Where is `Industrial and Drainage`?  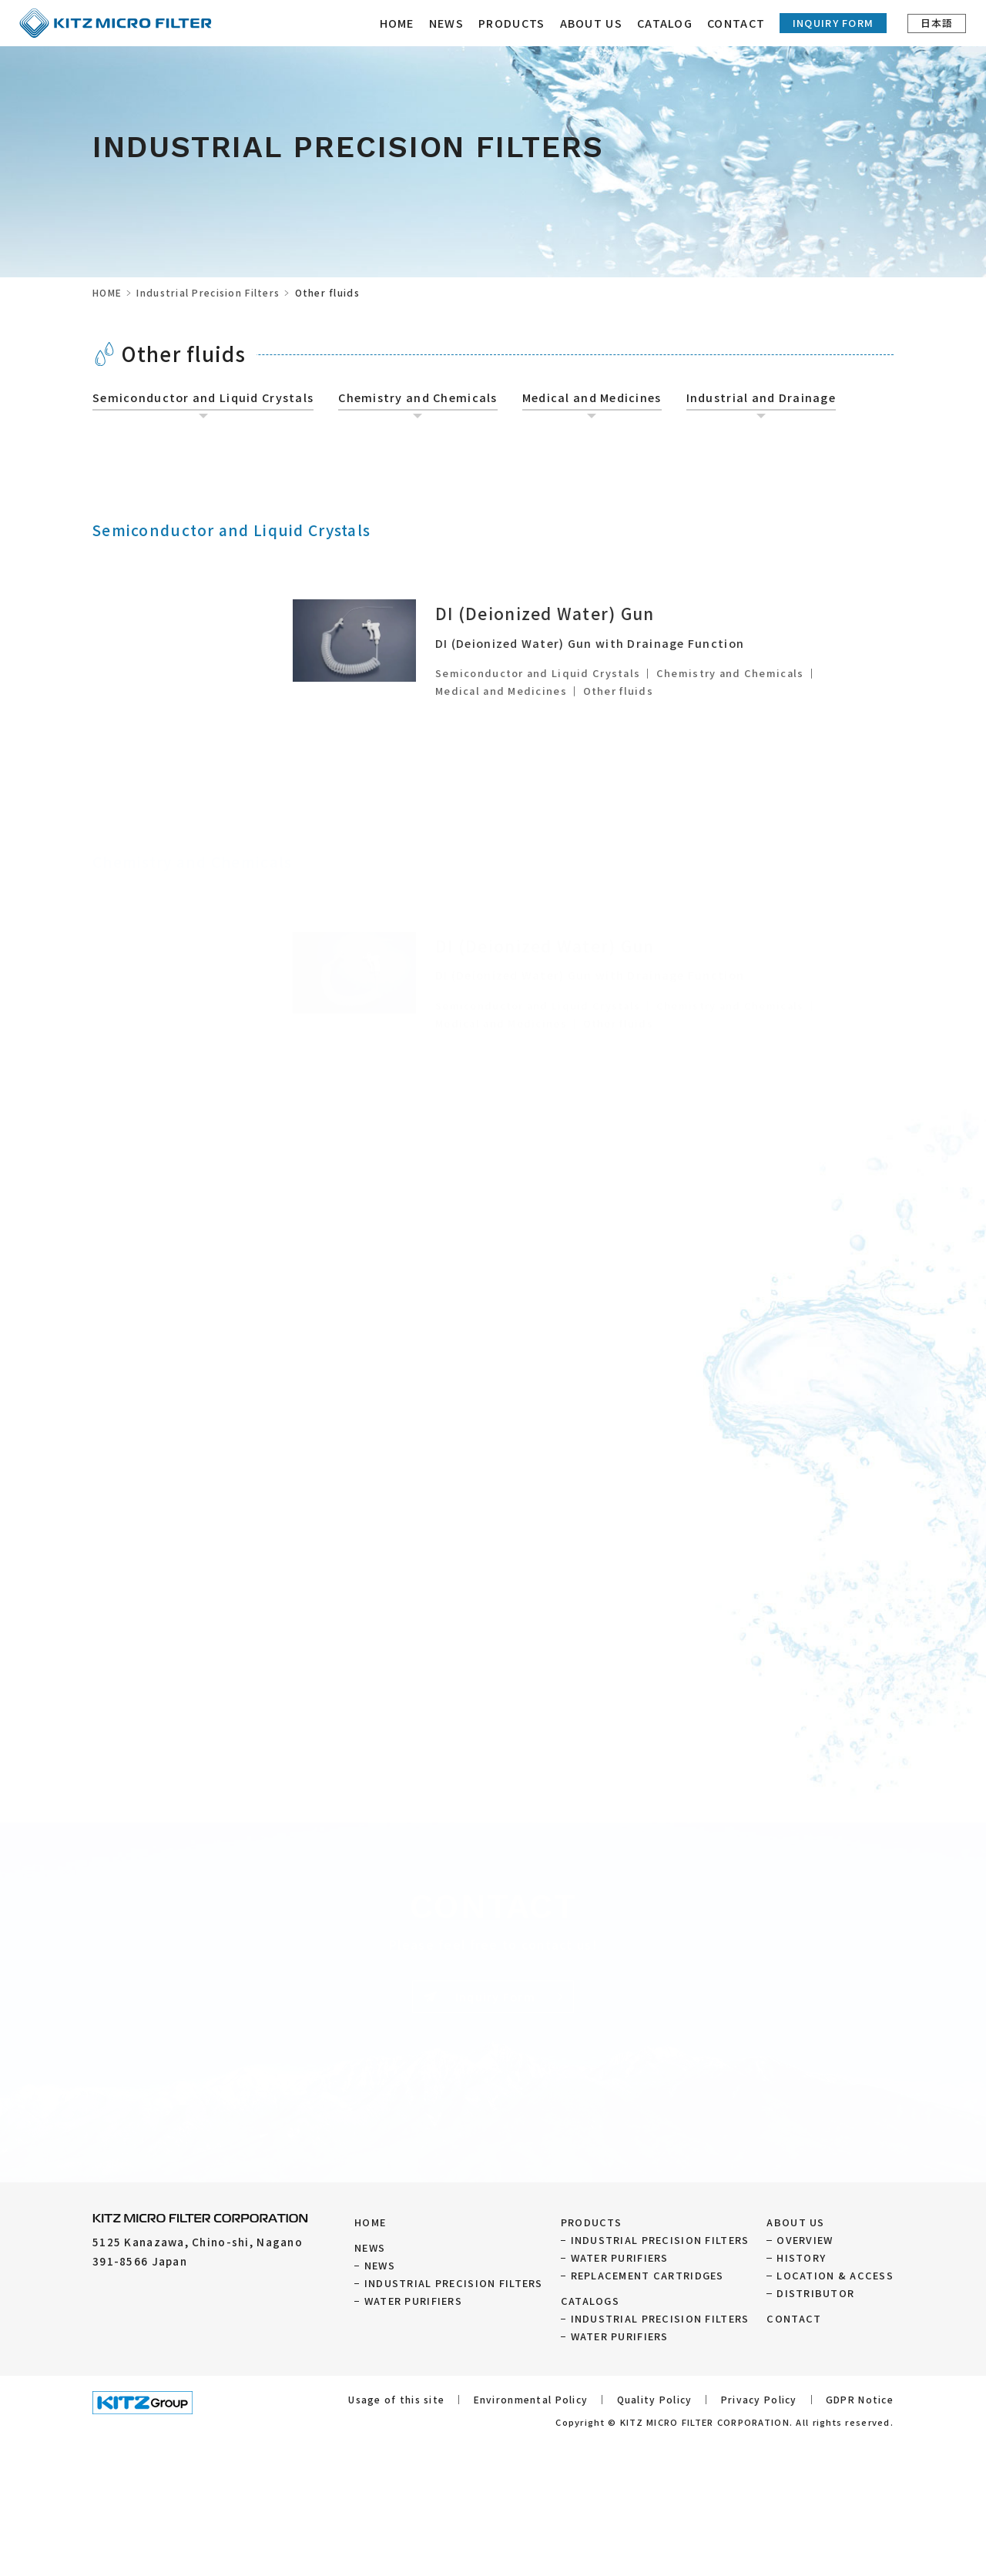 Industrial and Drainage is located at coordinates (761, 397).